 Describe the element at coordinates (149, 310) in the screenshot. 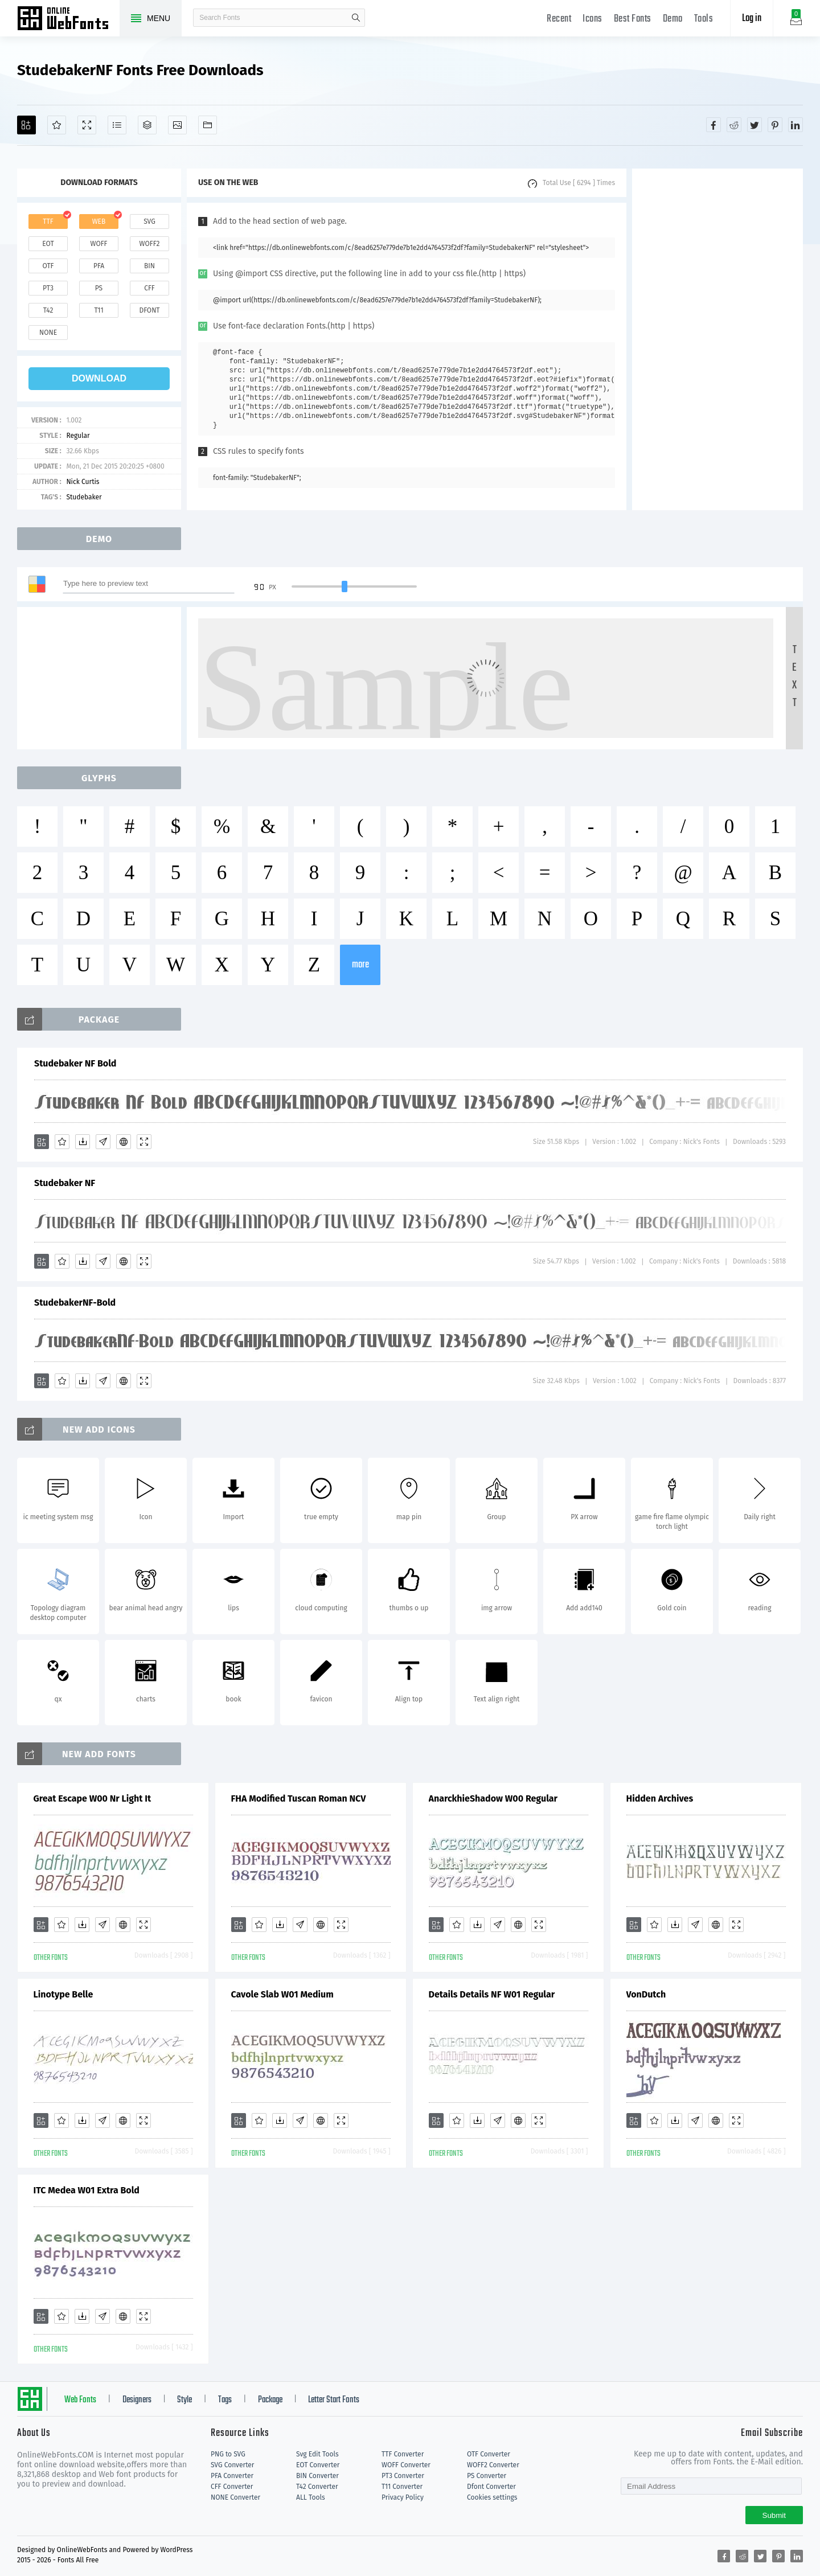

I see `dfont` at that location.